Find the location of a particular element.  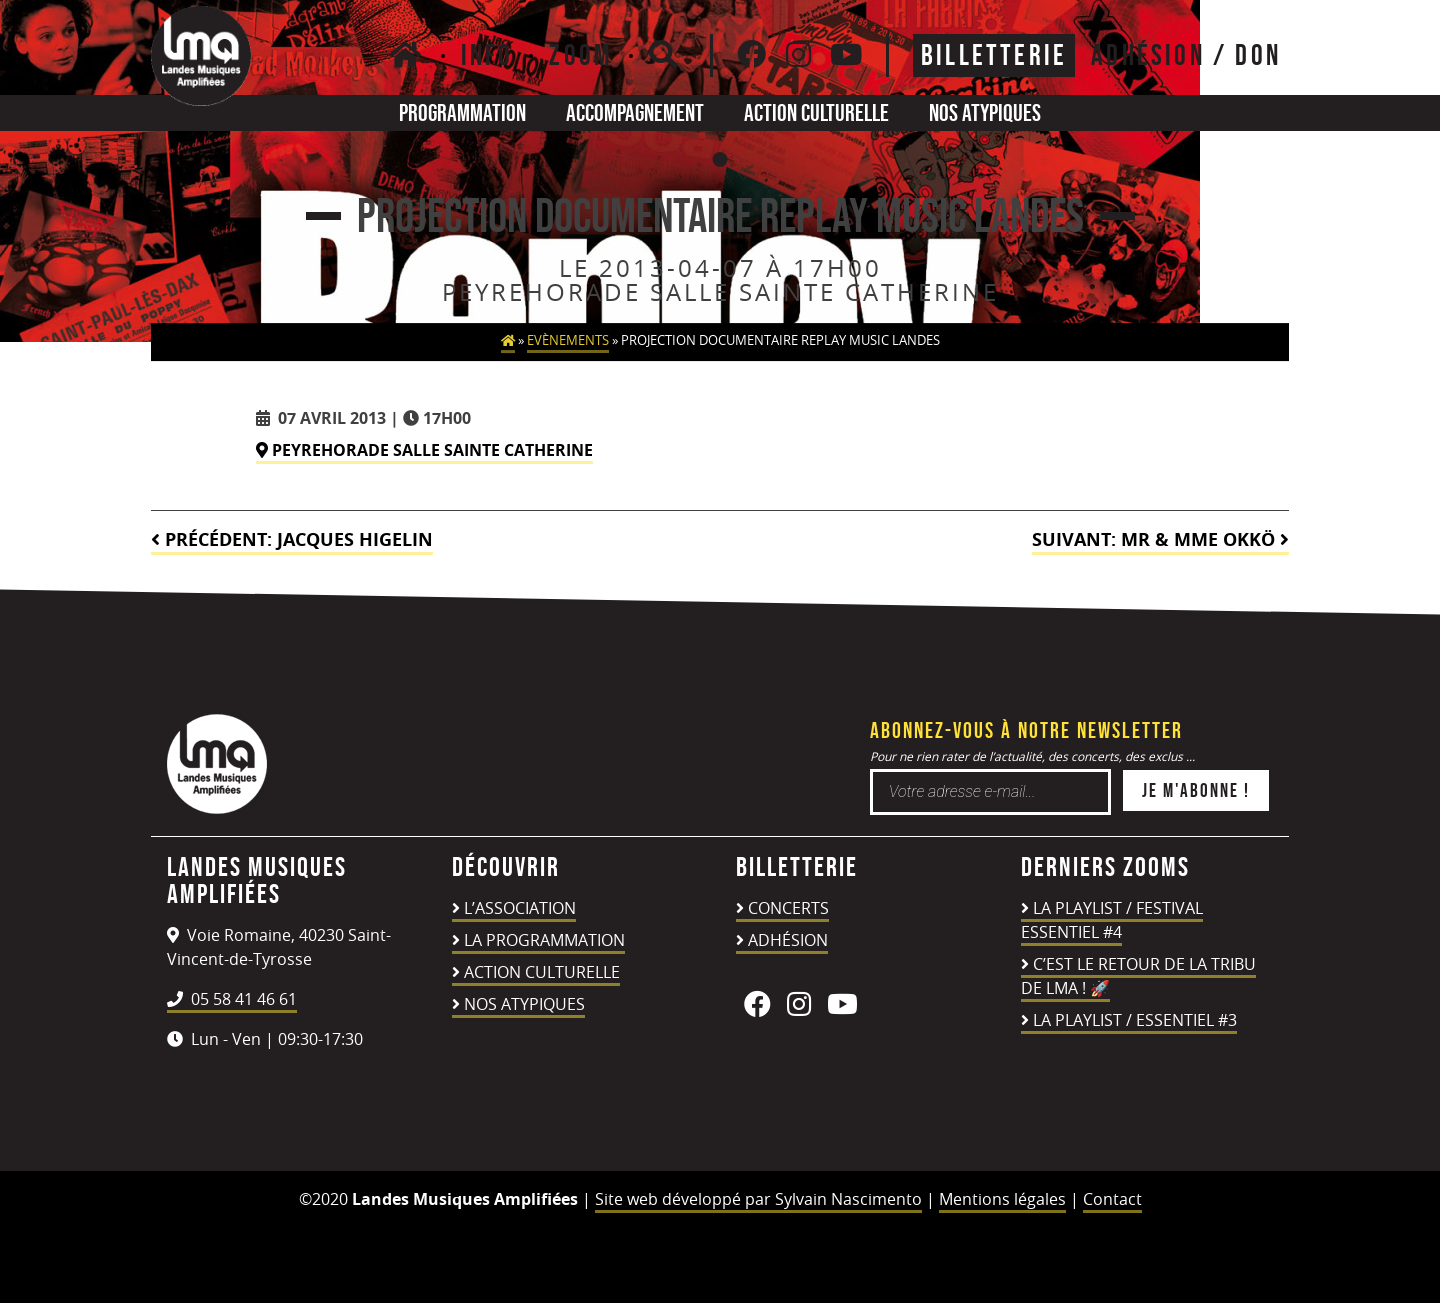

05 58 41 46 61 is located at coordinates (232, 999).